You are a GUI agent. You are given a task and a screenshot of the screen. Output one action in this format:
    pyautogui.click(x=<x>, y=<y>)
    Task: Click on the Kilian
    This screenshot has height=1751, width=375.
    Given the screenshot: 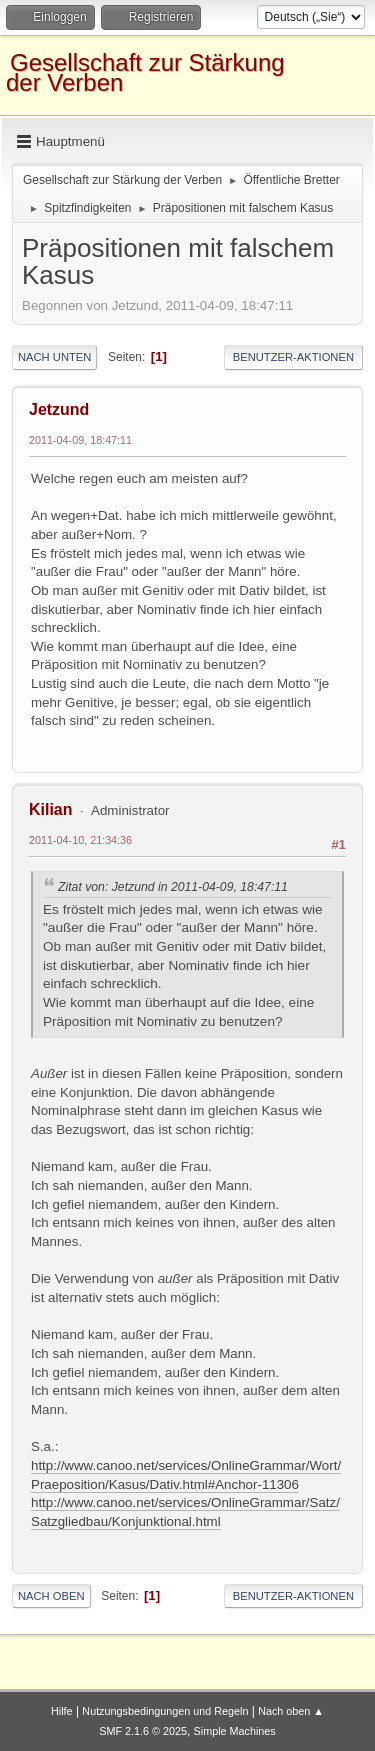 What is the action you would take?
    pyautogui.click(x=51, y=809)
    